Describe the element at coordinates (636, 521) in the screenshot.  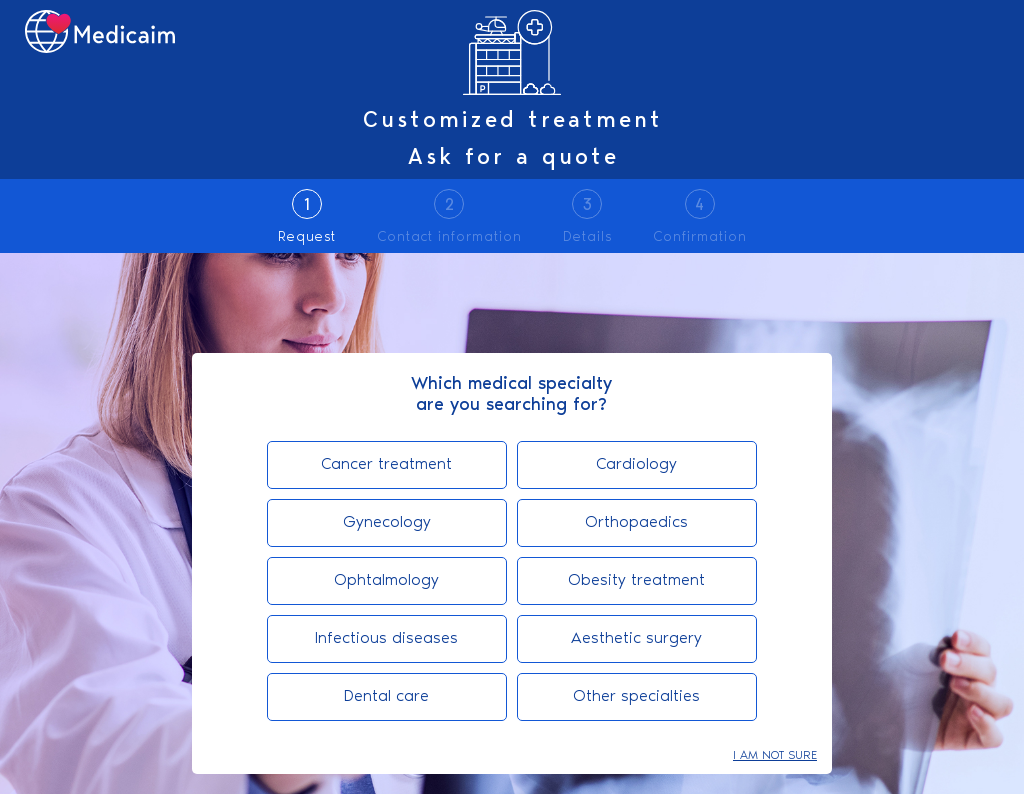
I see `Orthopaedics` at that location.